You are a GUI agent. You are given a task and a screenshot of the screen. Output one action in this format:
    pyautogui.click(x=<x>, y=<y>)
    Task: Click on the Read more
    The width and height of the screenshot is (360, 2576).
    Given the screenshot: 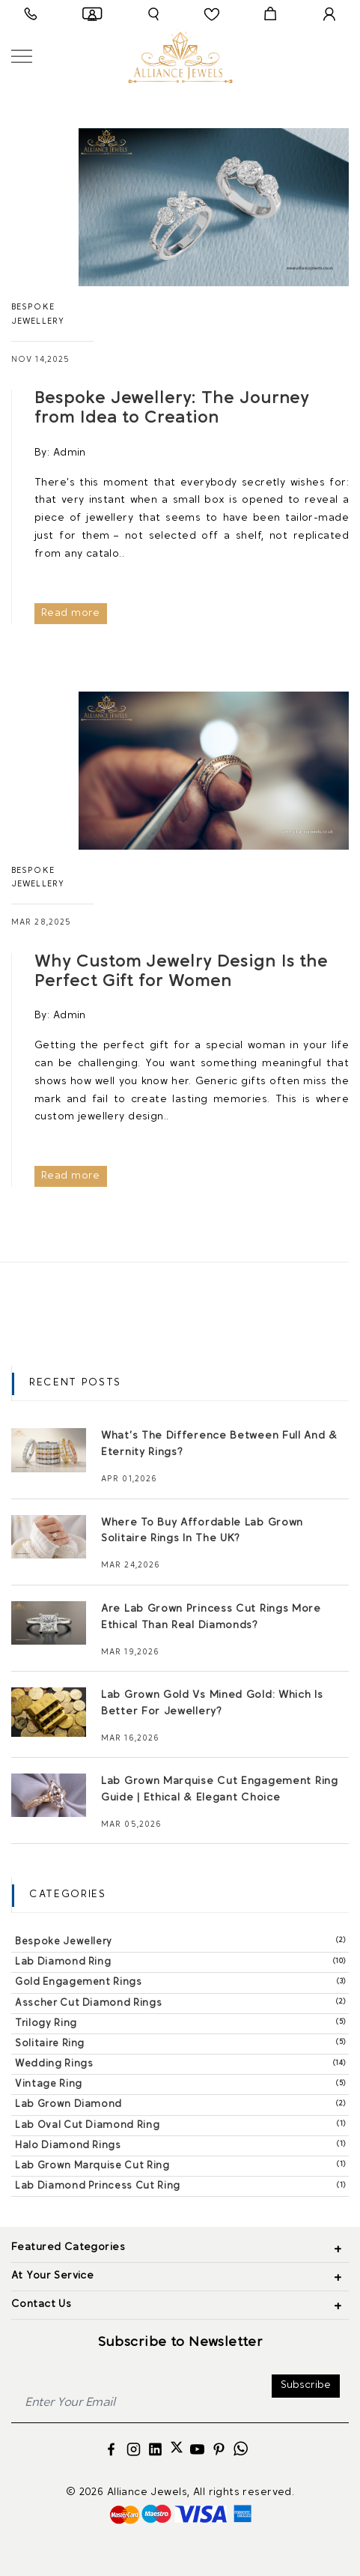 What is the action you would take?
    pyautogui.click(x=70, y=613)
    